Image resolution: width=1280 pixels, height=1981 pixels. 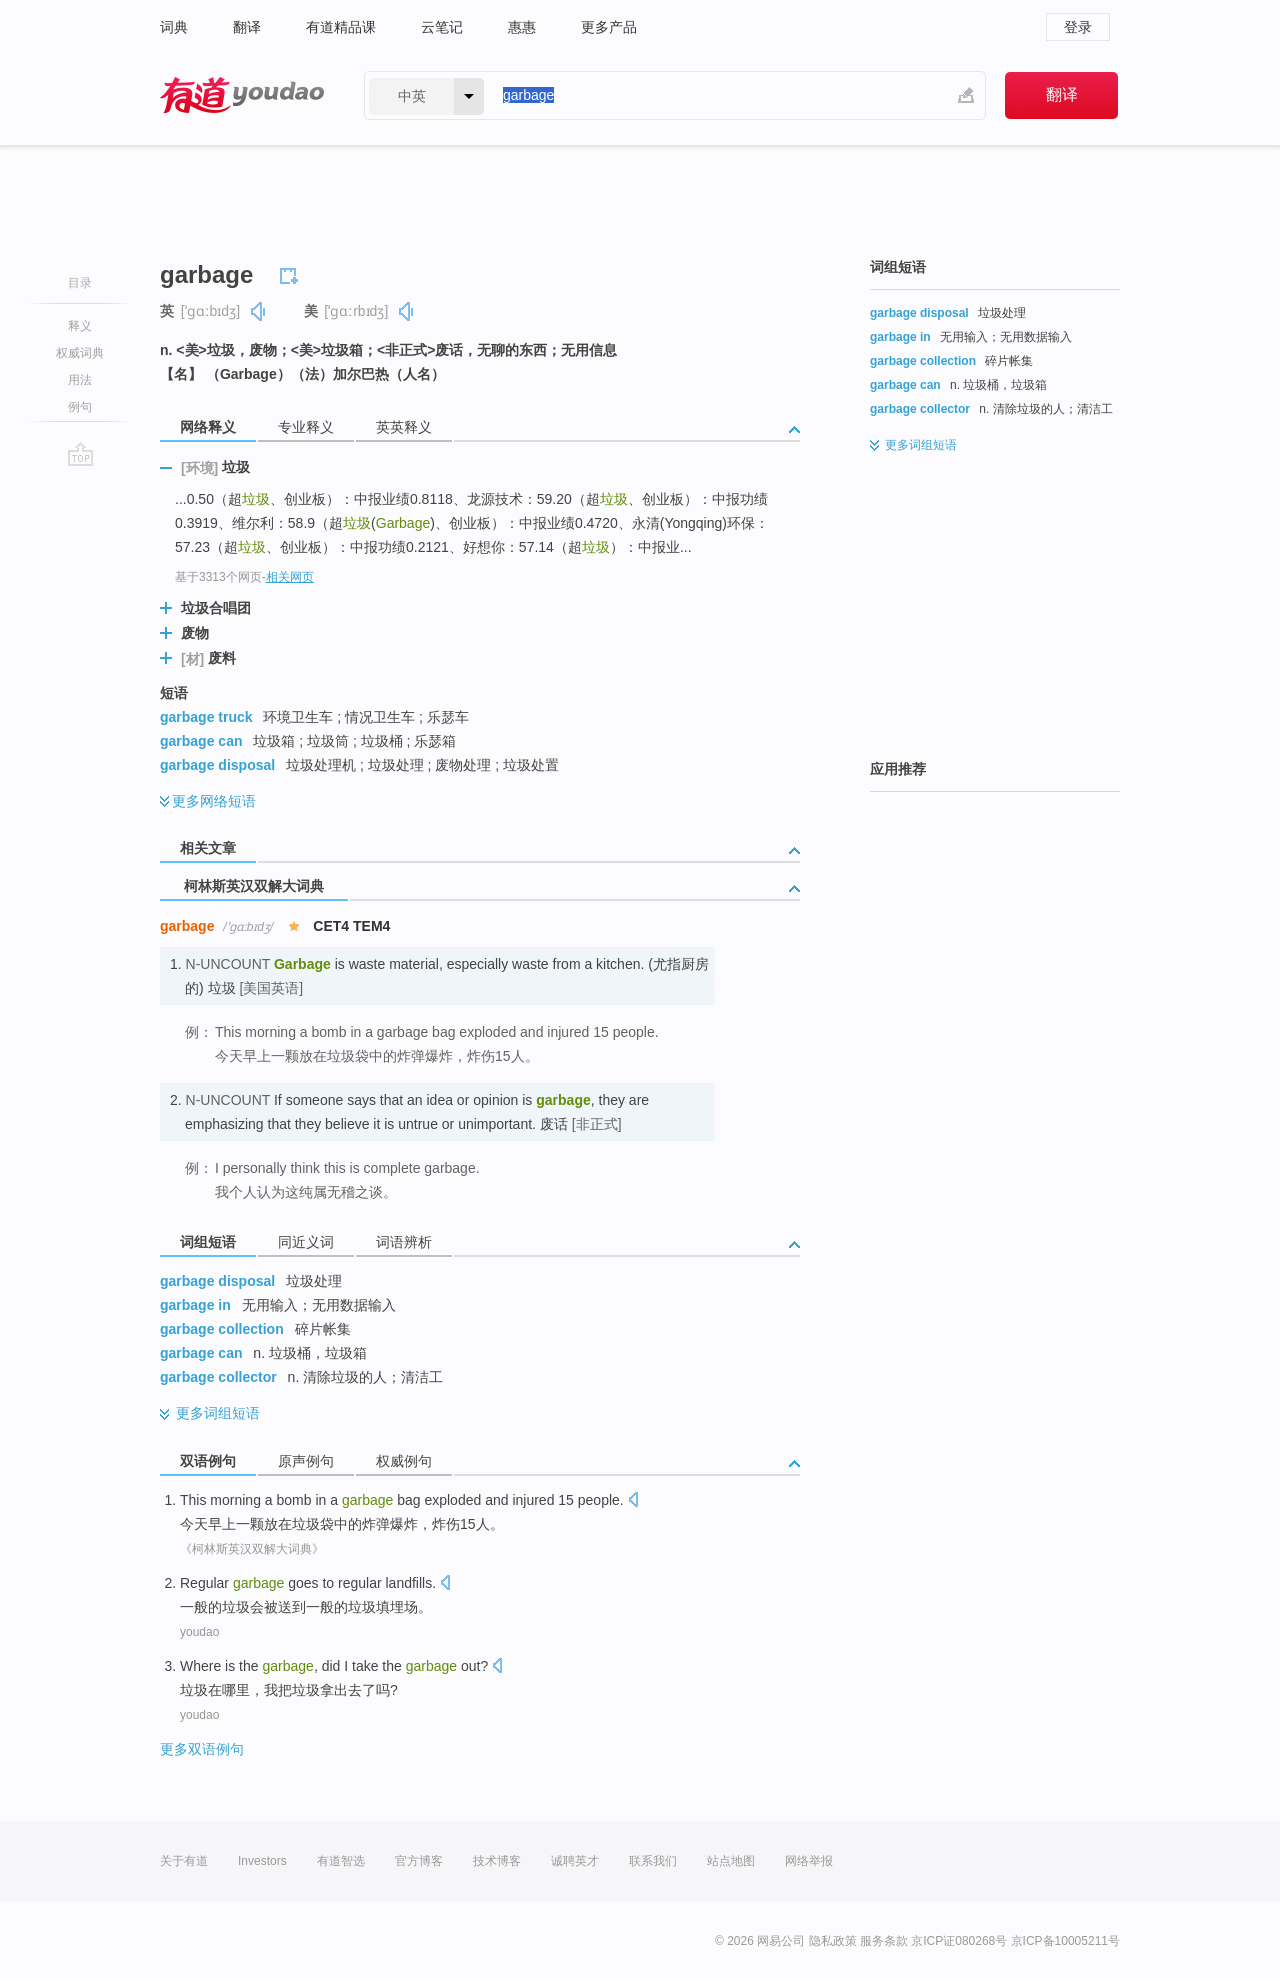 What do you see at coordinates (341, 27) in the screenshot?
I see `有道精品课` at bounding box center [341, 27].